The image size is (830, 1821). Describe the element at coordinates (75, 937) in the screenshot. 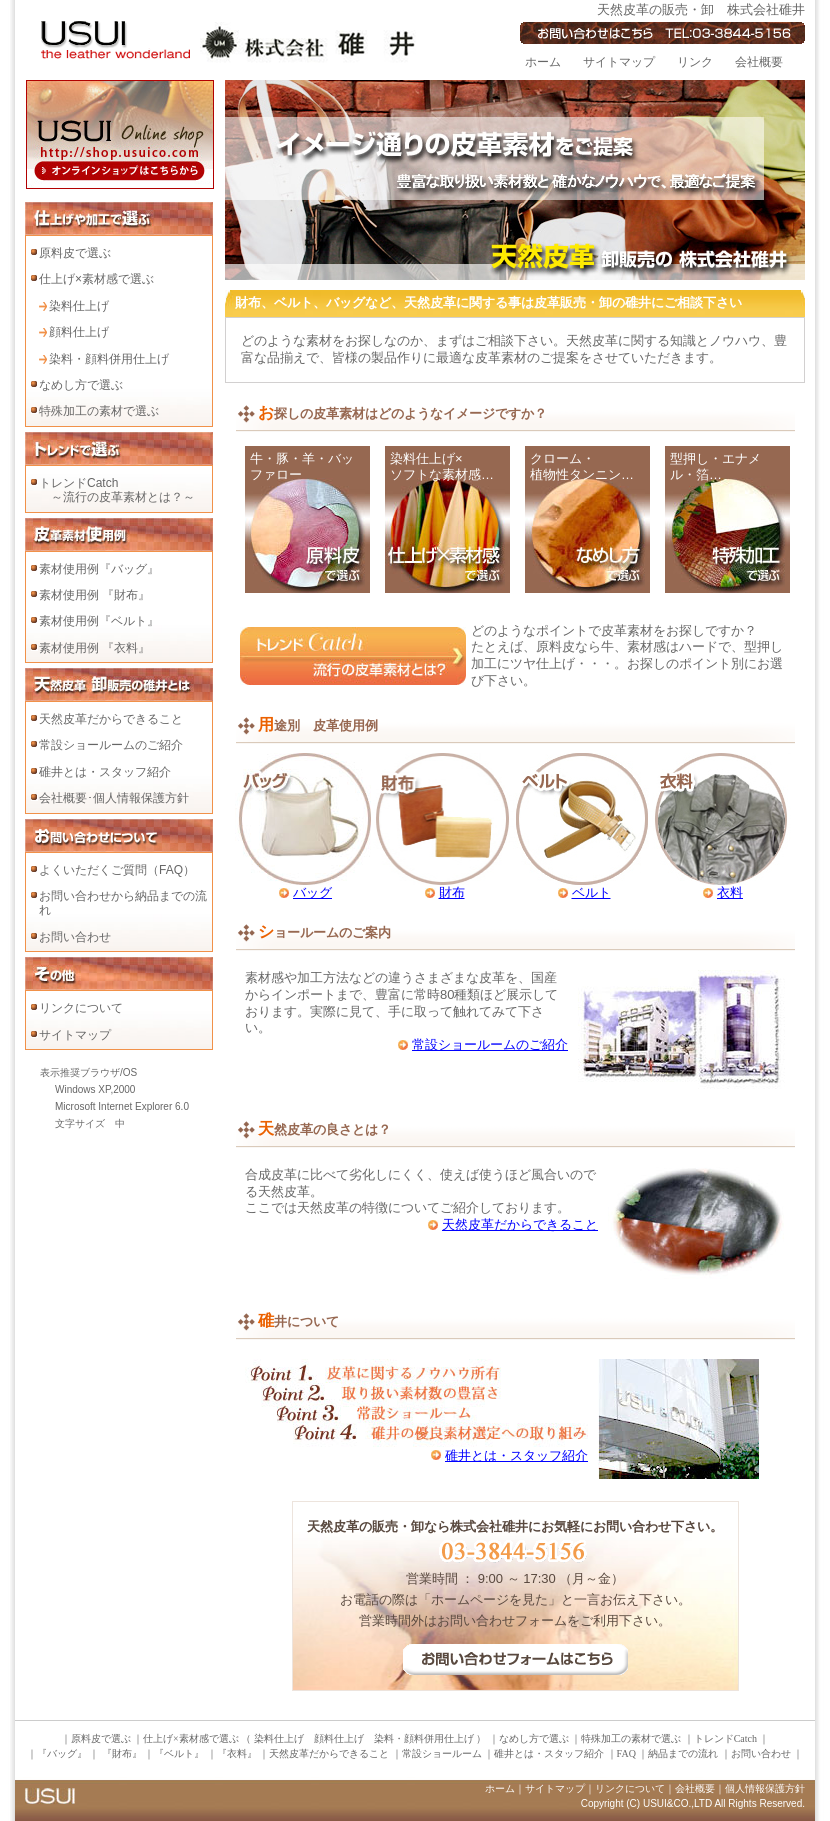

I see `お問い合わせ` at that location.